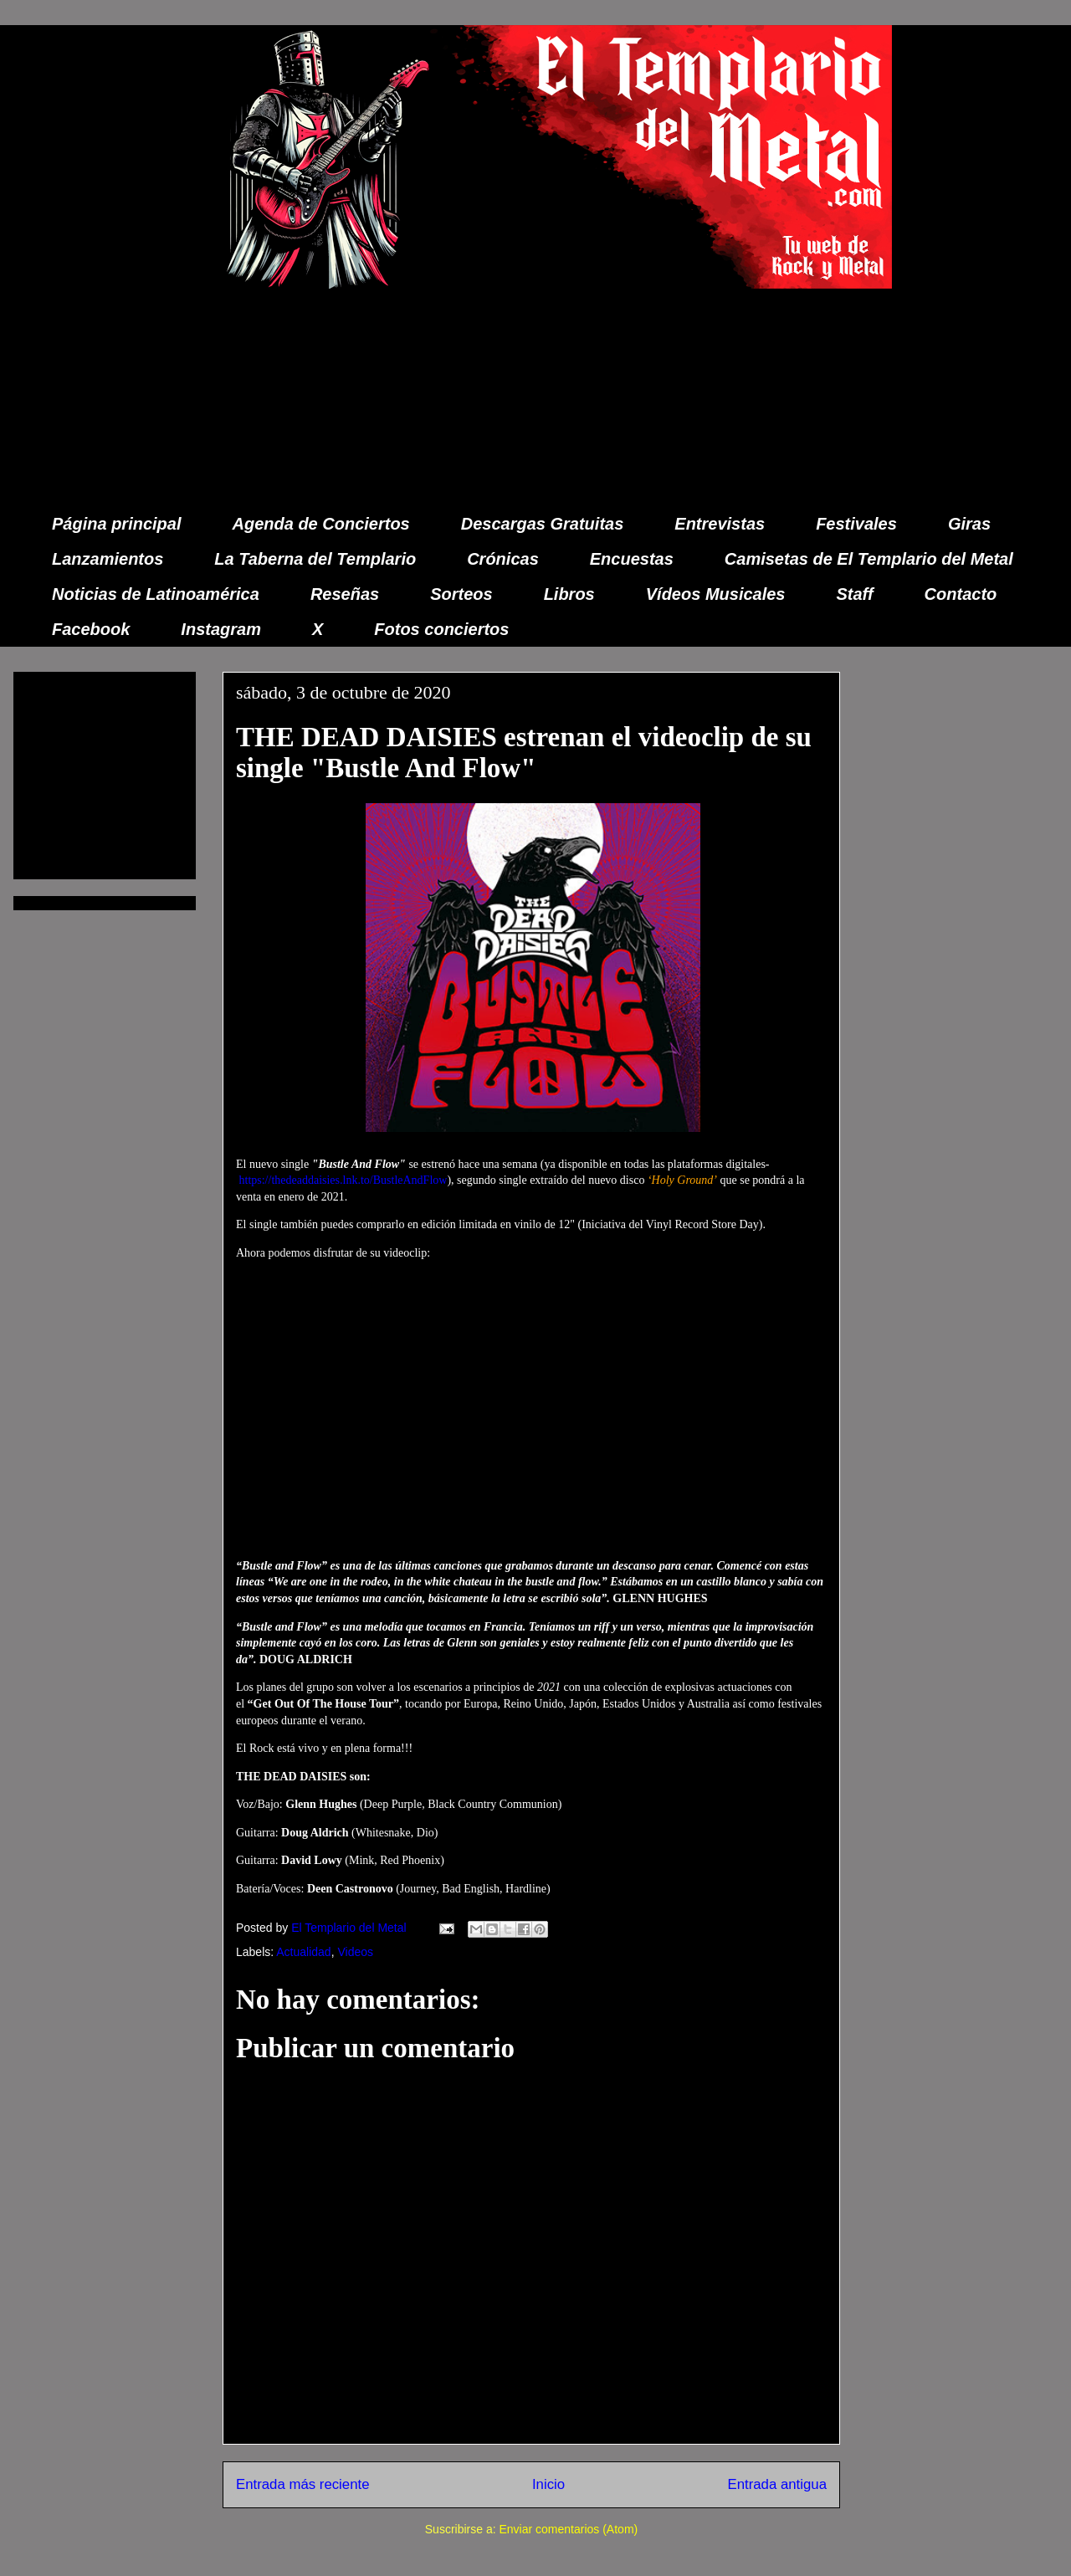 This screenshot has height=2576, width=1071. I want to click on Entrada más reciente, so click(303, 2484).